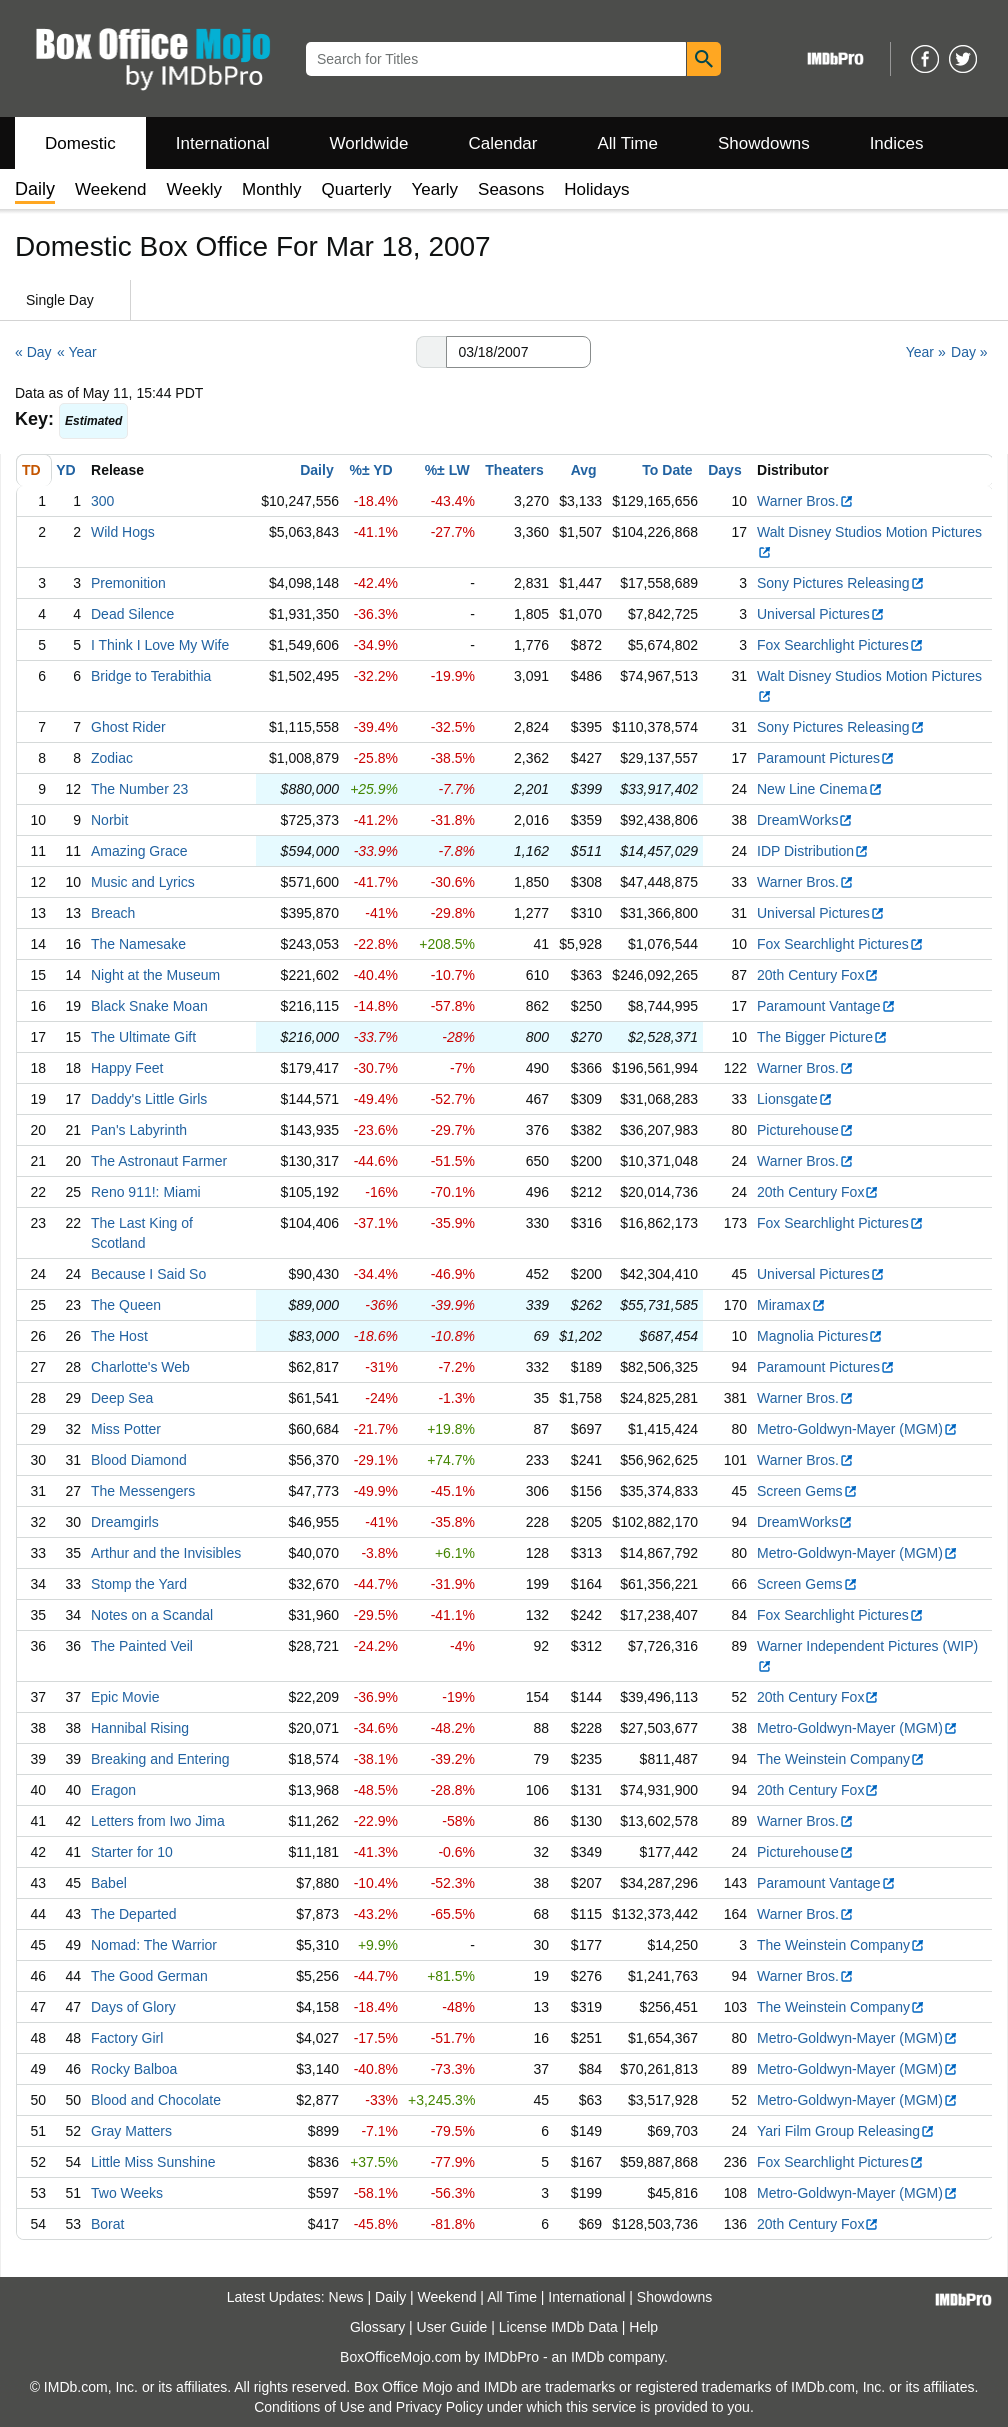 The width and height of the screenshot is (1008, 2427). Describe the element at coordinates (143, 1037) in the screenshot. I see `The Ultimate Gift` at that location.